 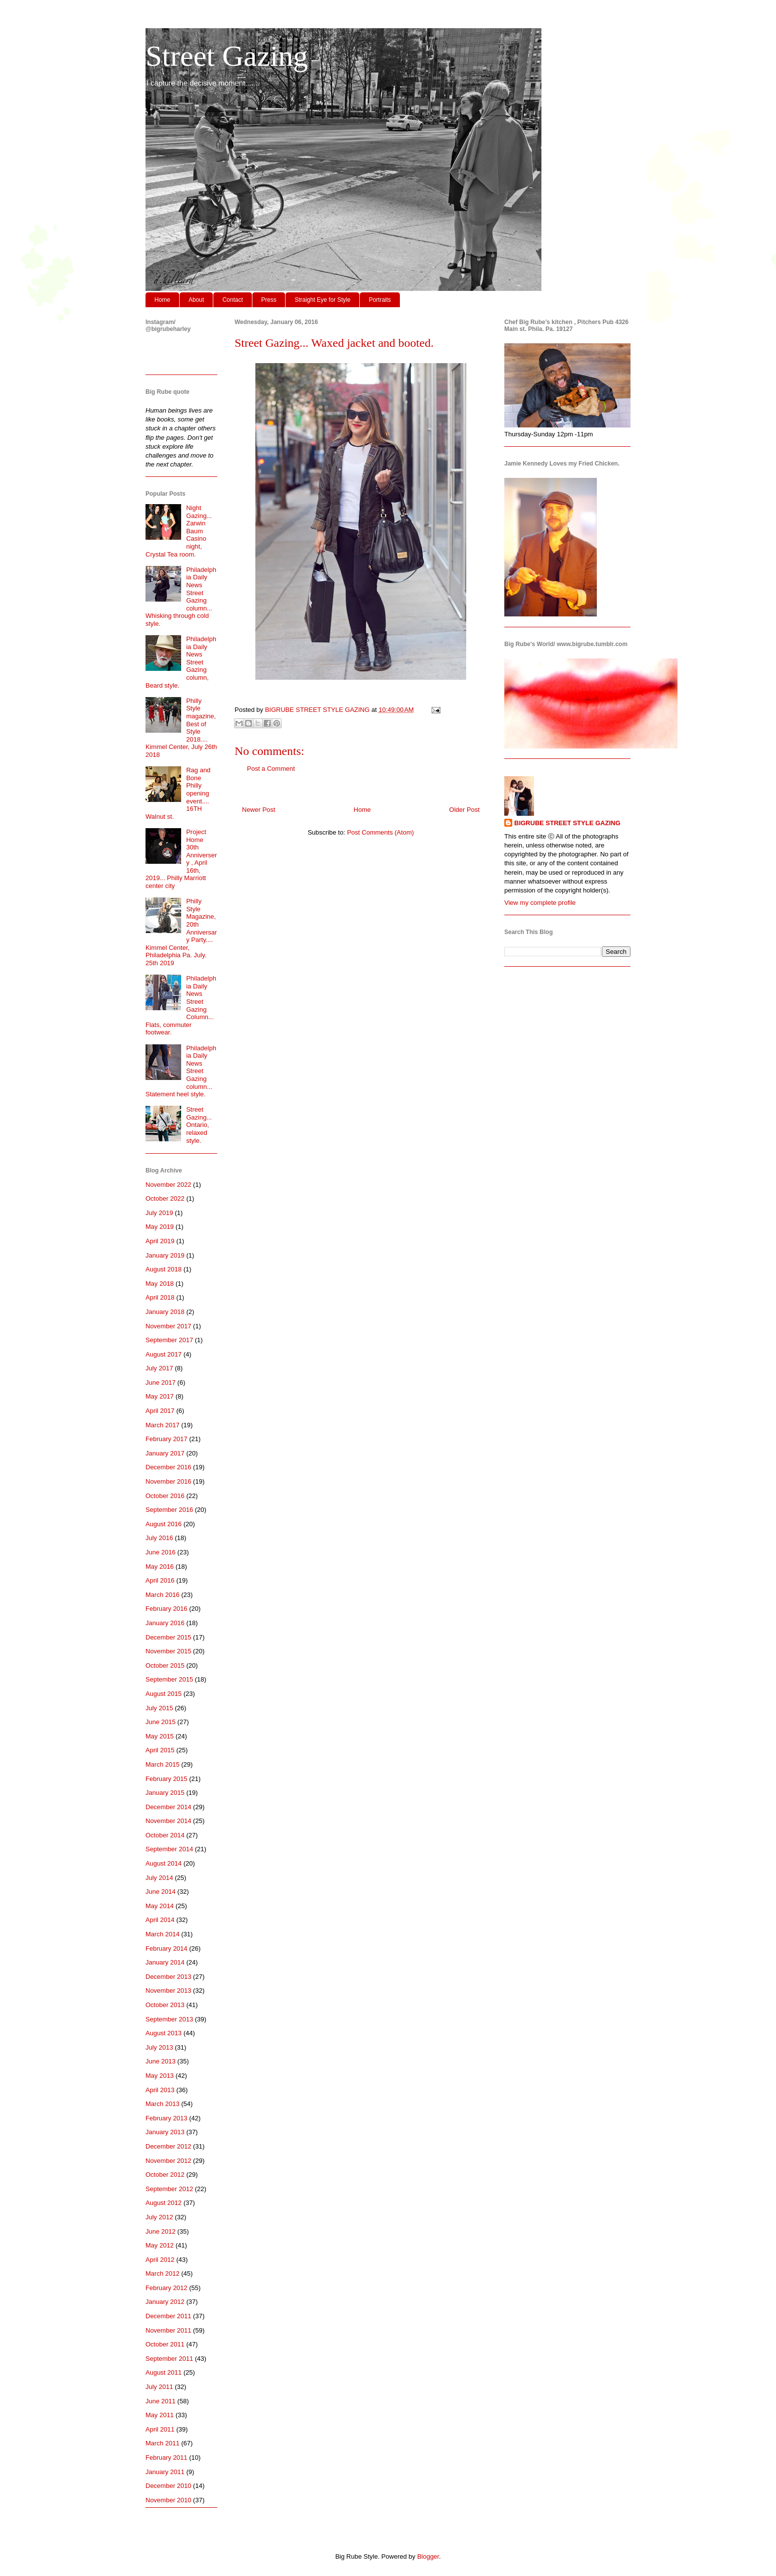 I want to click on May 2016, so click(x=160, y=1566).